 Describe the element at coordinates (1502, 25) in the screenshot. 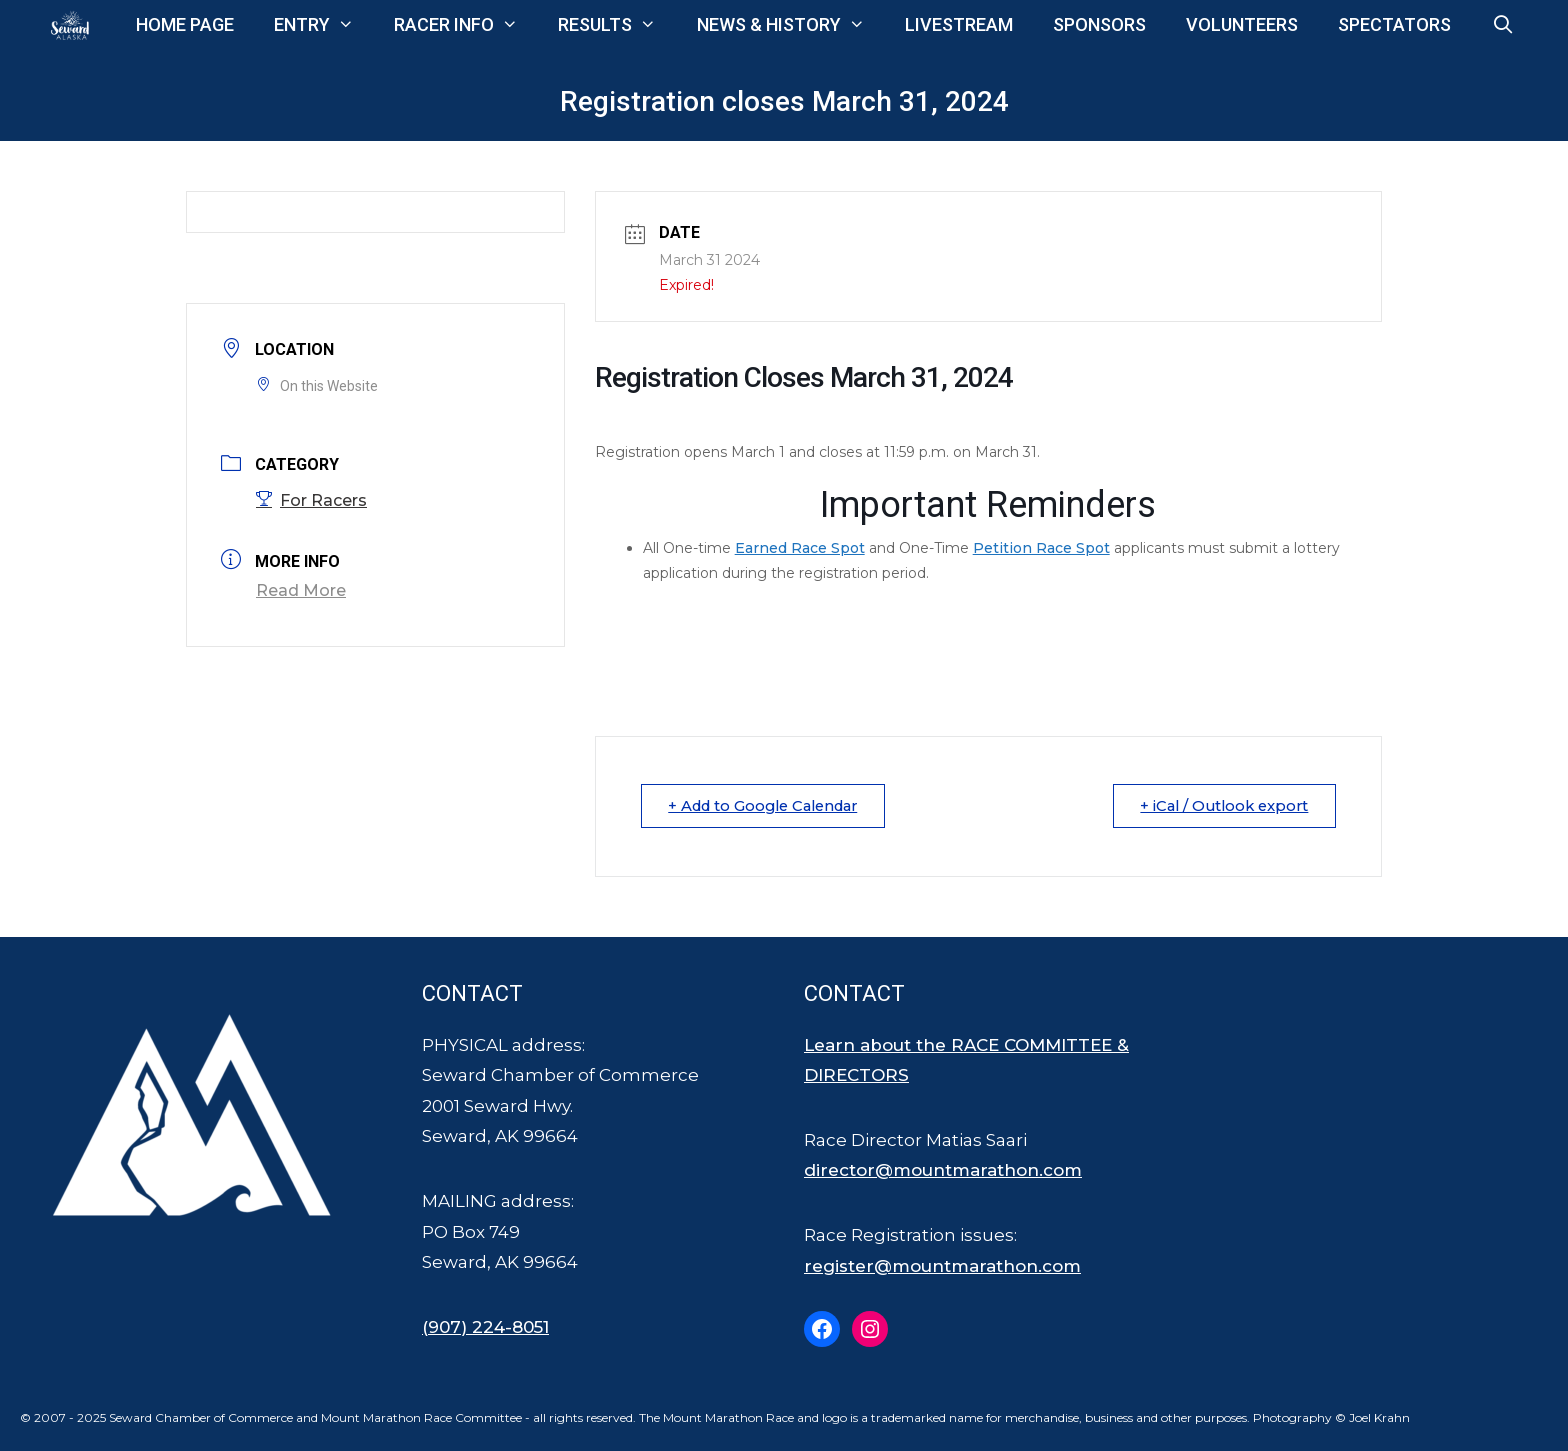

I see `[Open Search Bar]` at that location.